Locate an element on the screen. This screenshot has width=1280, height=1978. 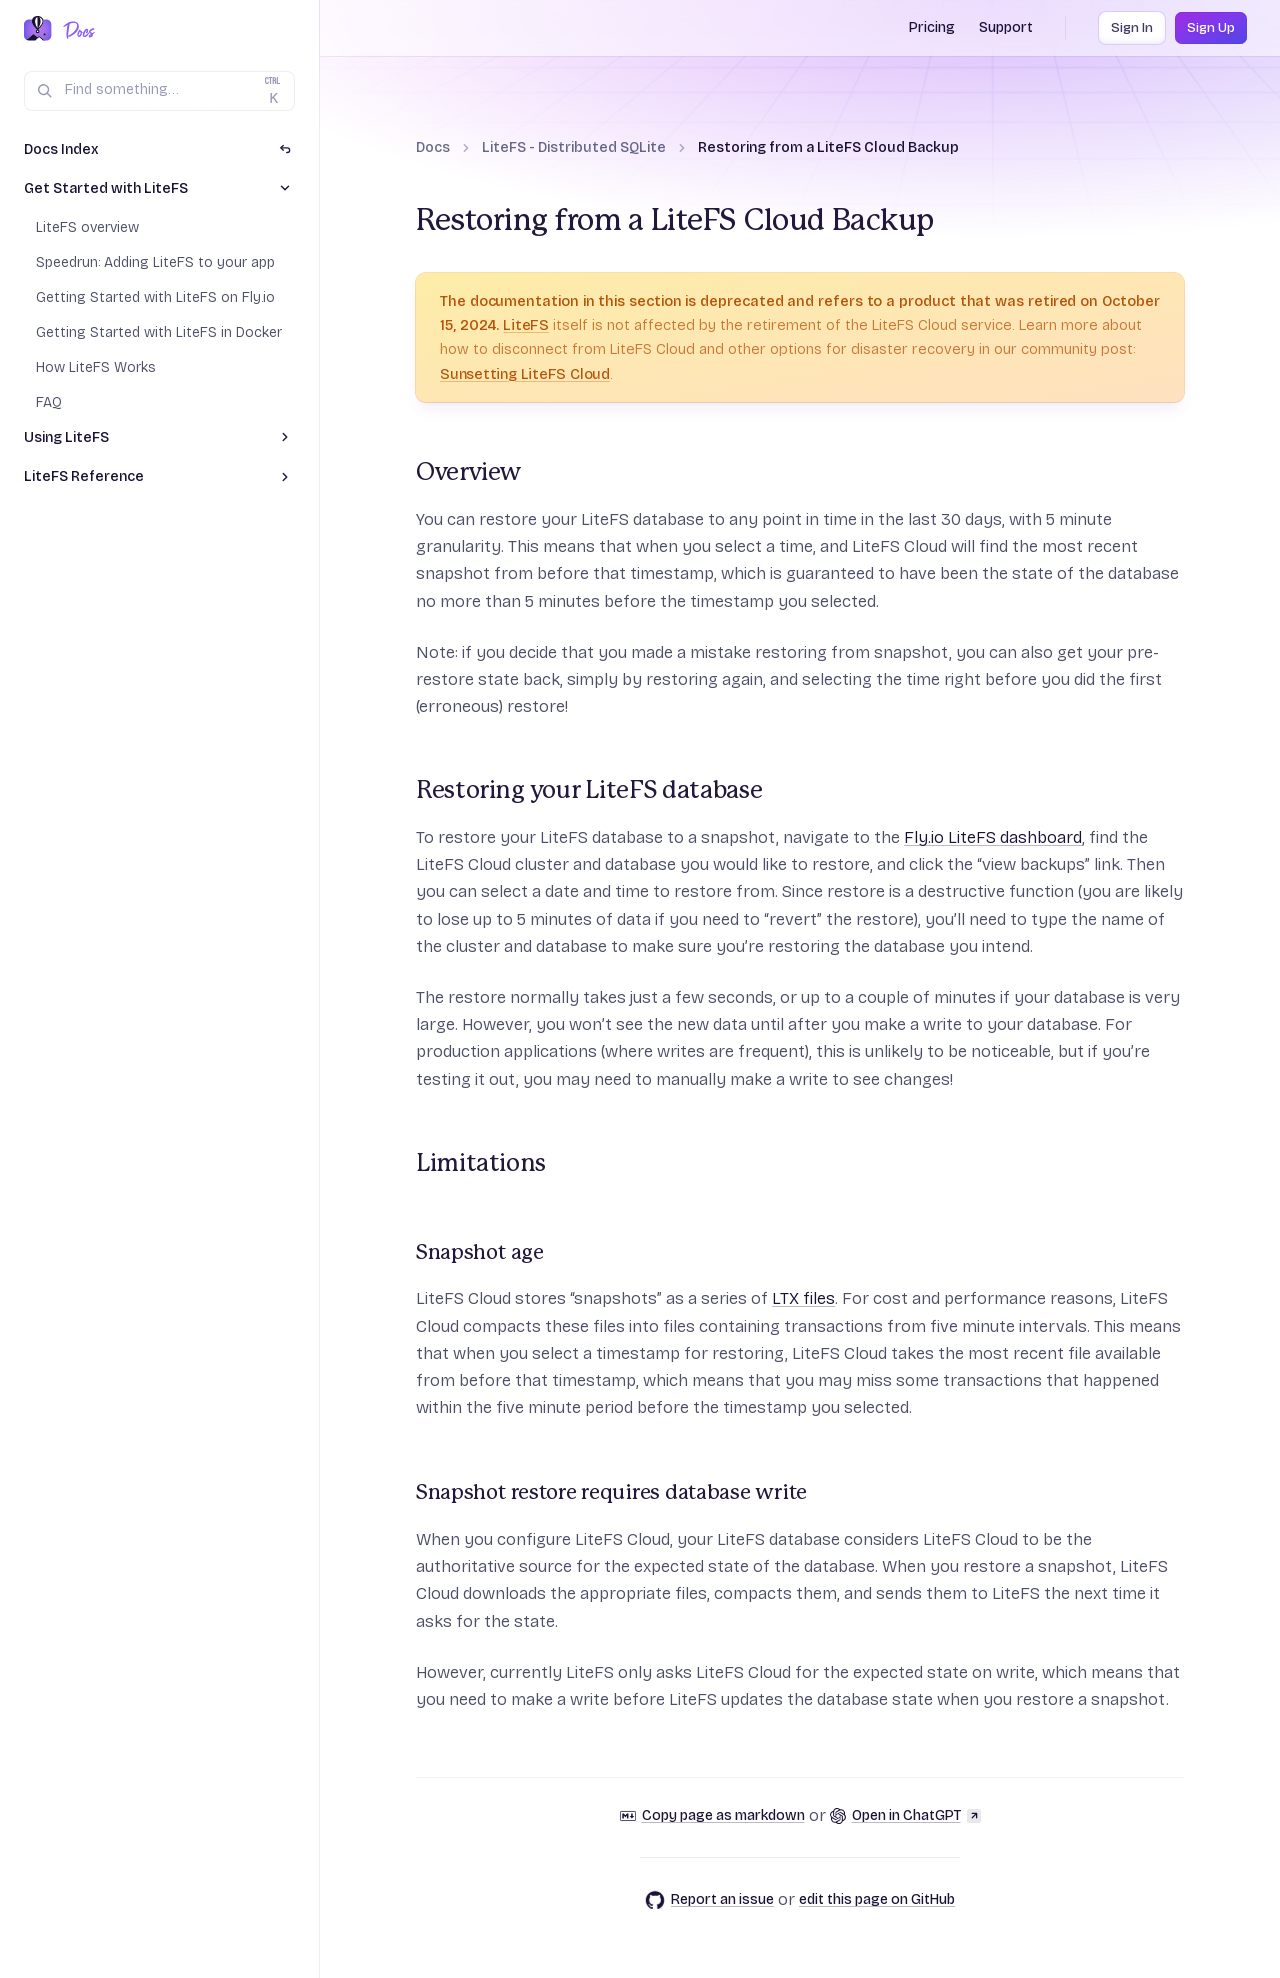
Fly.io LiteFS dashboard is located at coordinates (993, 837).